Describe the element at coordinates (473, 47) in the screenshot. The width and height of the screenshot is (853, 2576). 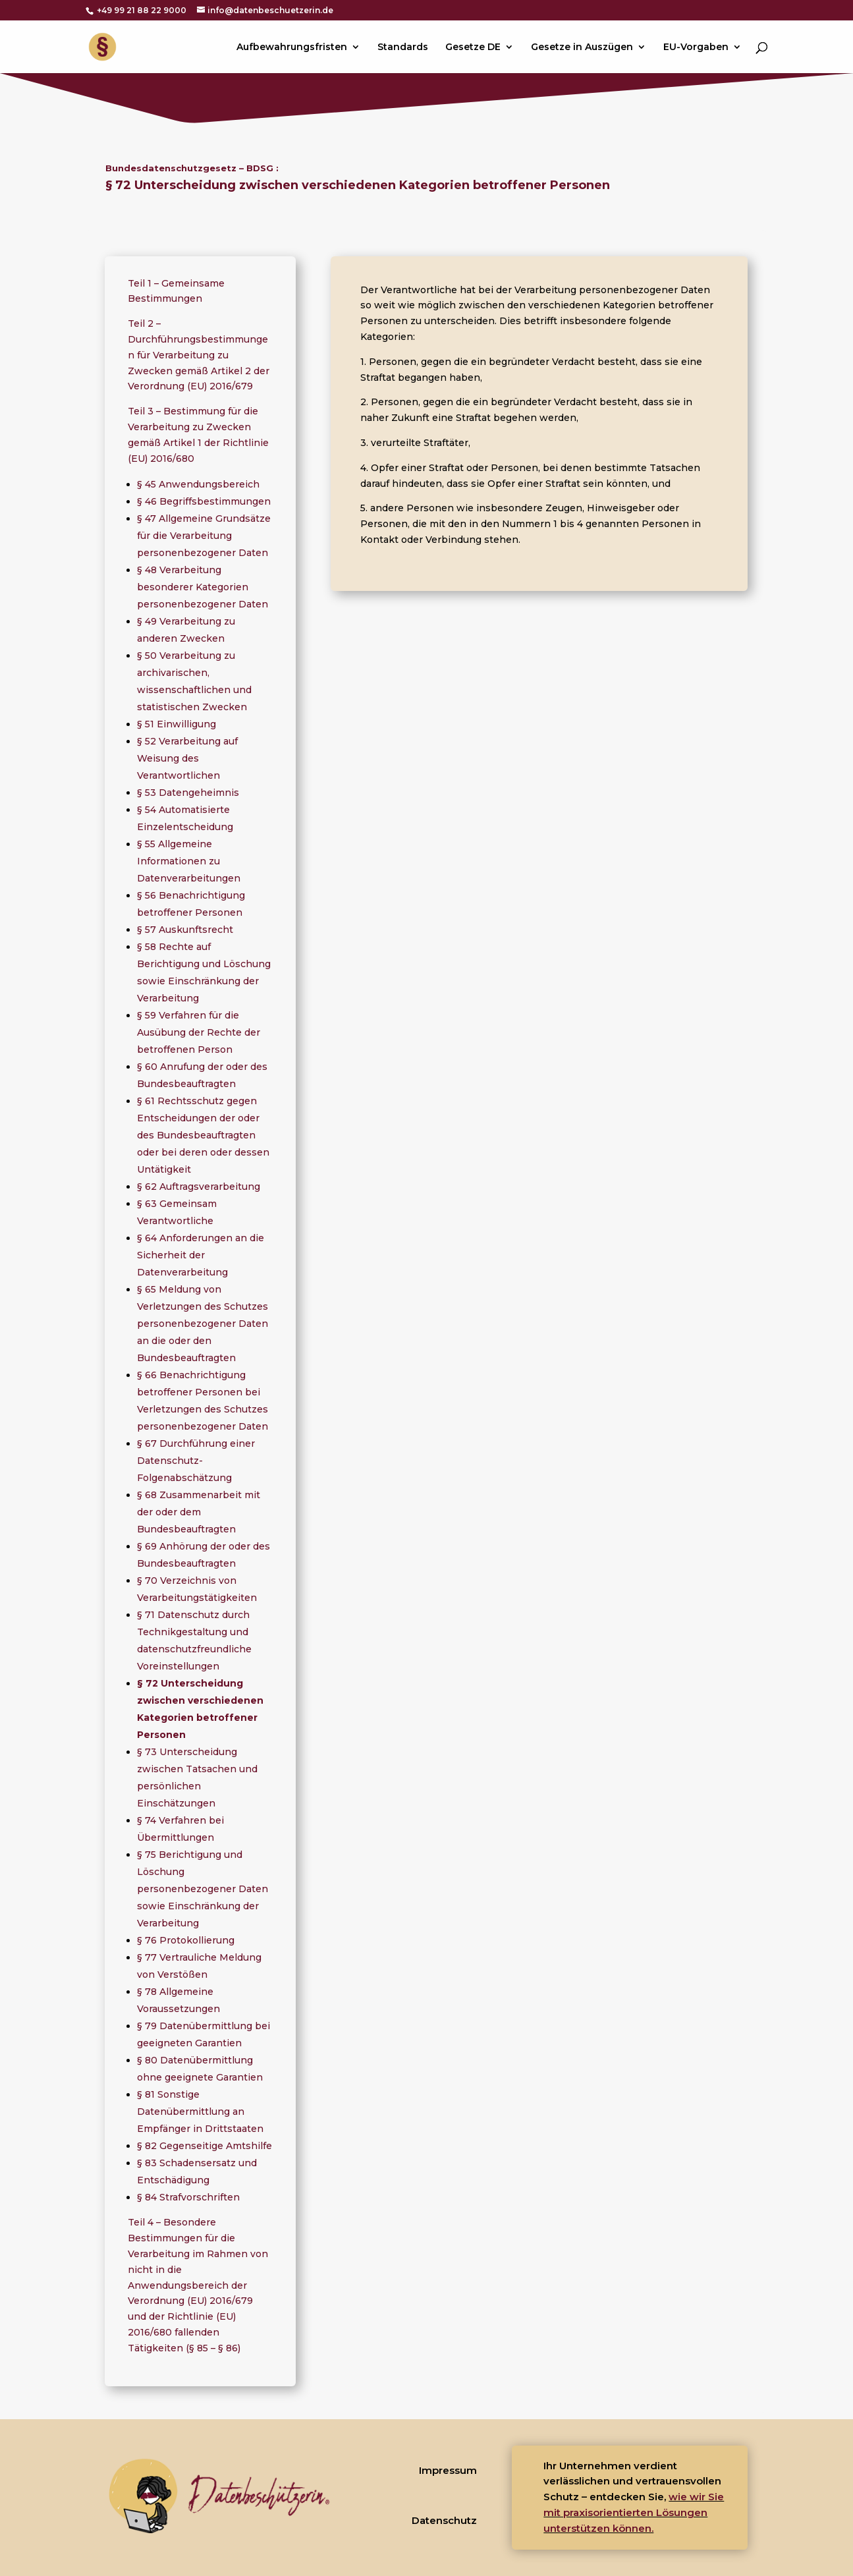
I see `Gesetze DE` at that location.